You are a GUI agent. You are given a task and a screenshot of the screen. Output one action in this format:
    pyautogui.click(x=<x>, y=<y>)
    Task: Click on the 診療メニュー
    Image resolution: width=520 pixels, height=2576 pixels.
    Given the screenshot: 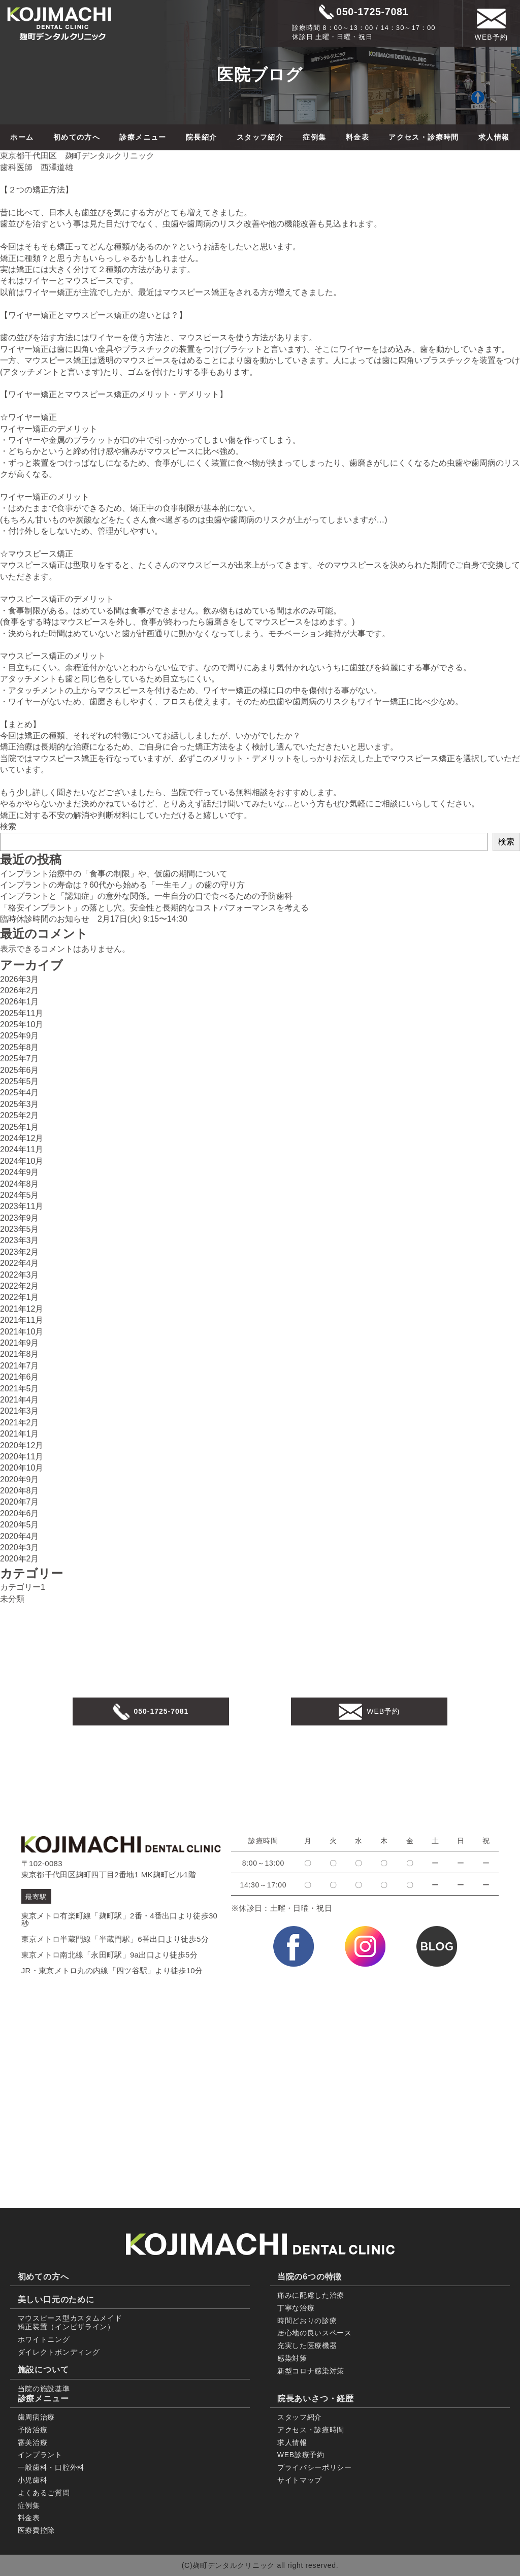 What is the action you would take?
    pyautogui.click(x=142, y=137)
    